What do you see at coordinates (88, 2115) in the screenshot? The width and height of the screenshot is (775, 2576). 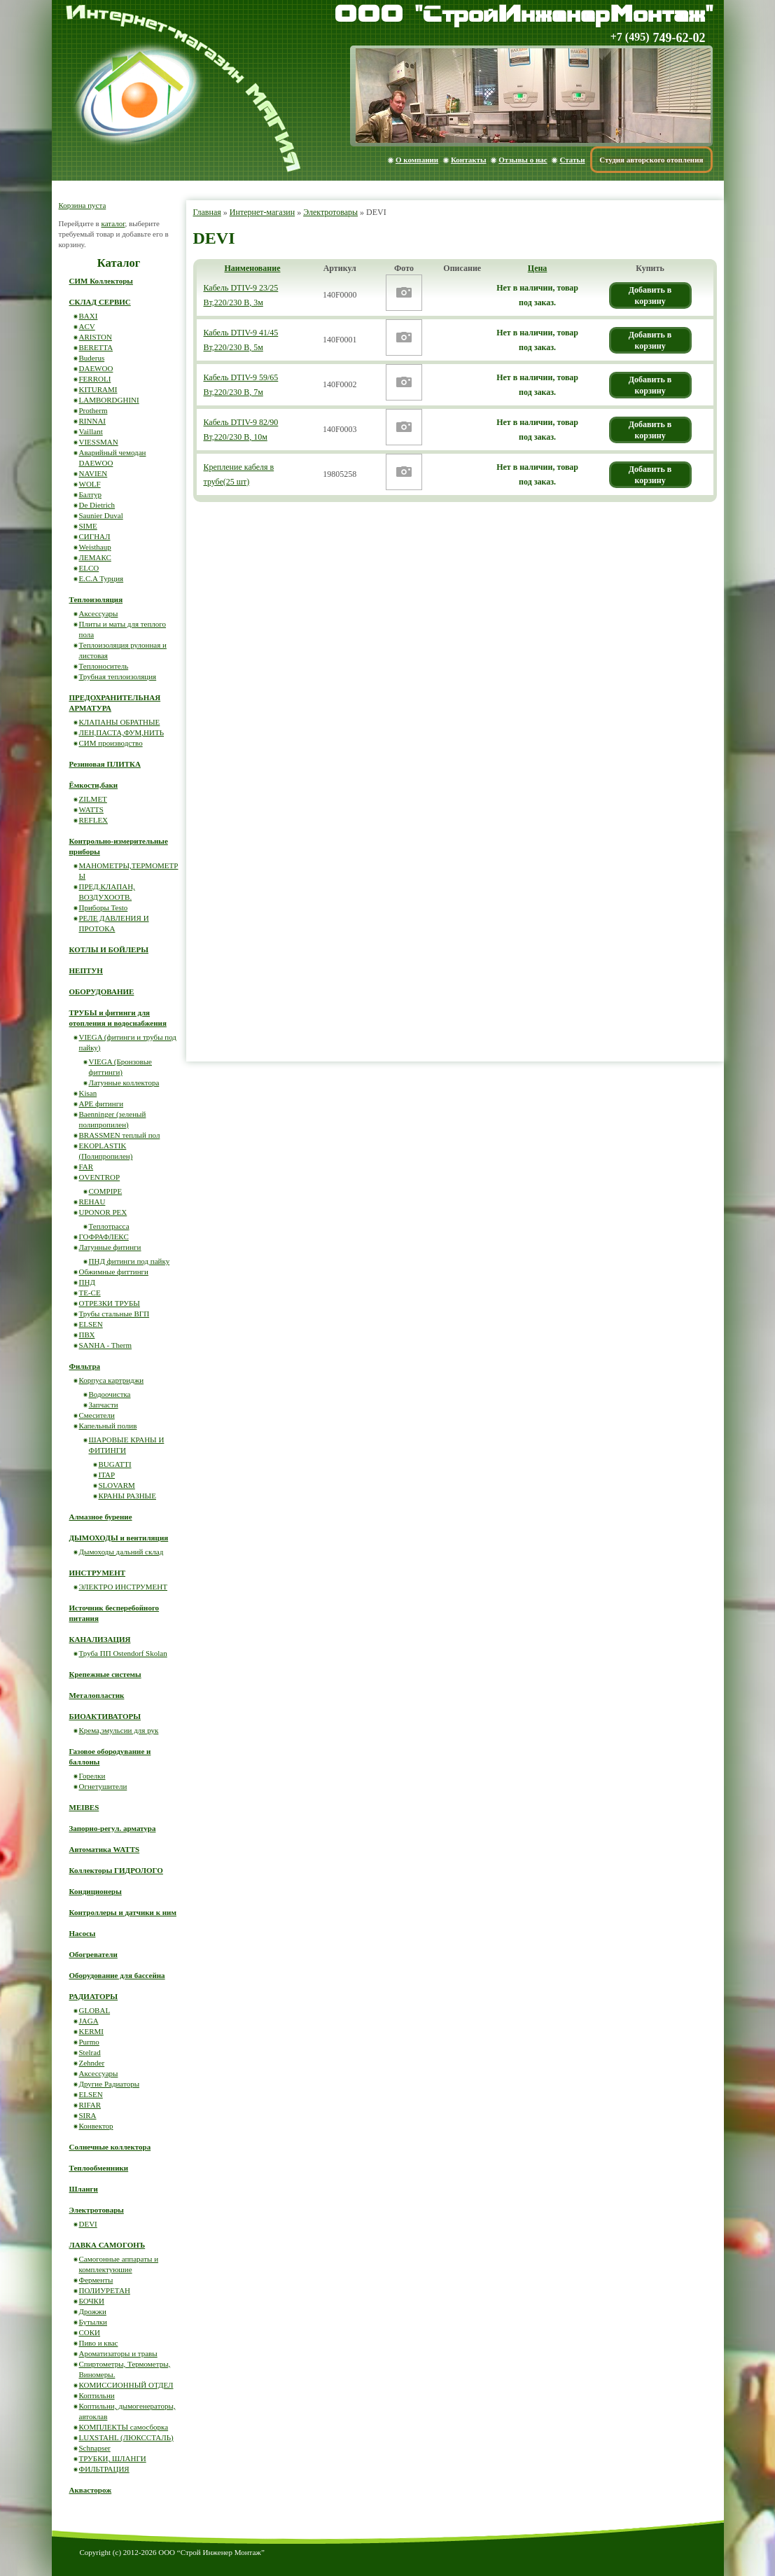 I see `SIRA` at bounding box center [88, 2115].